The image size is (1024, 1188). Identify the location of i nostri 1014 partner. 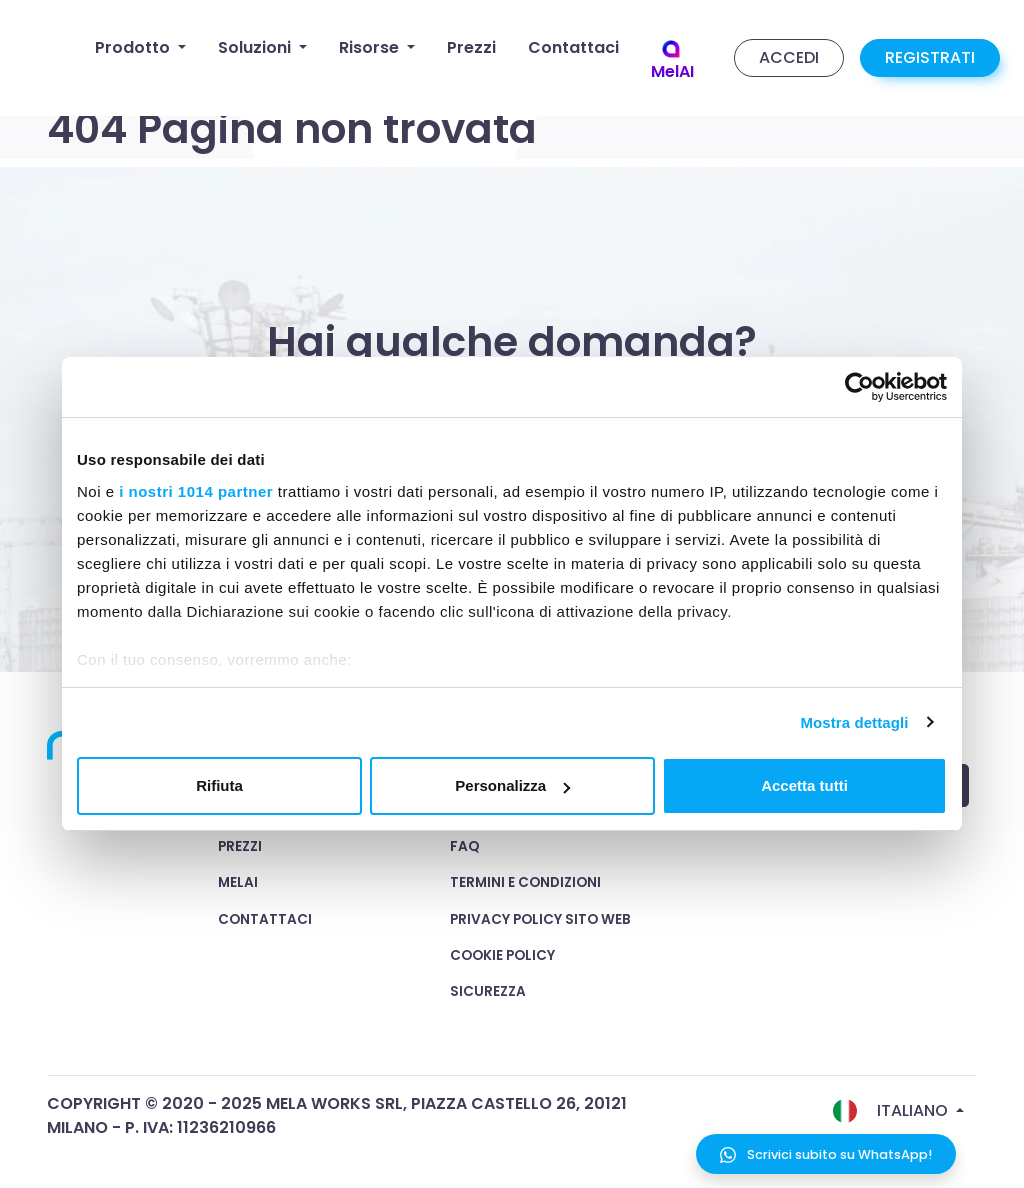
(196, 491).